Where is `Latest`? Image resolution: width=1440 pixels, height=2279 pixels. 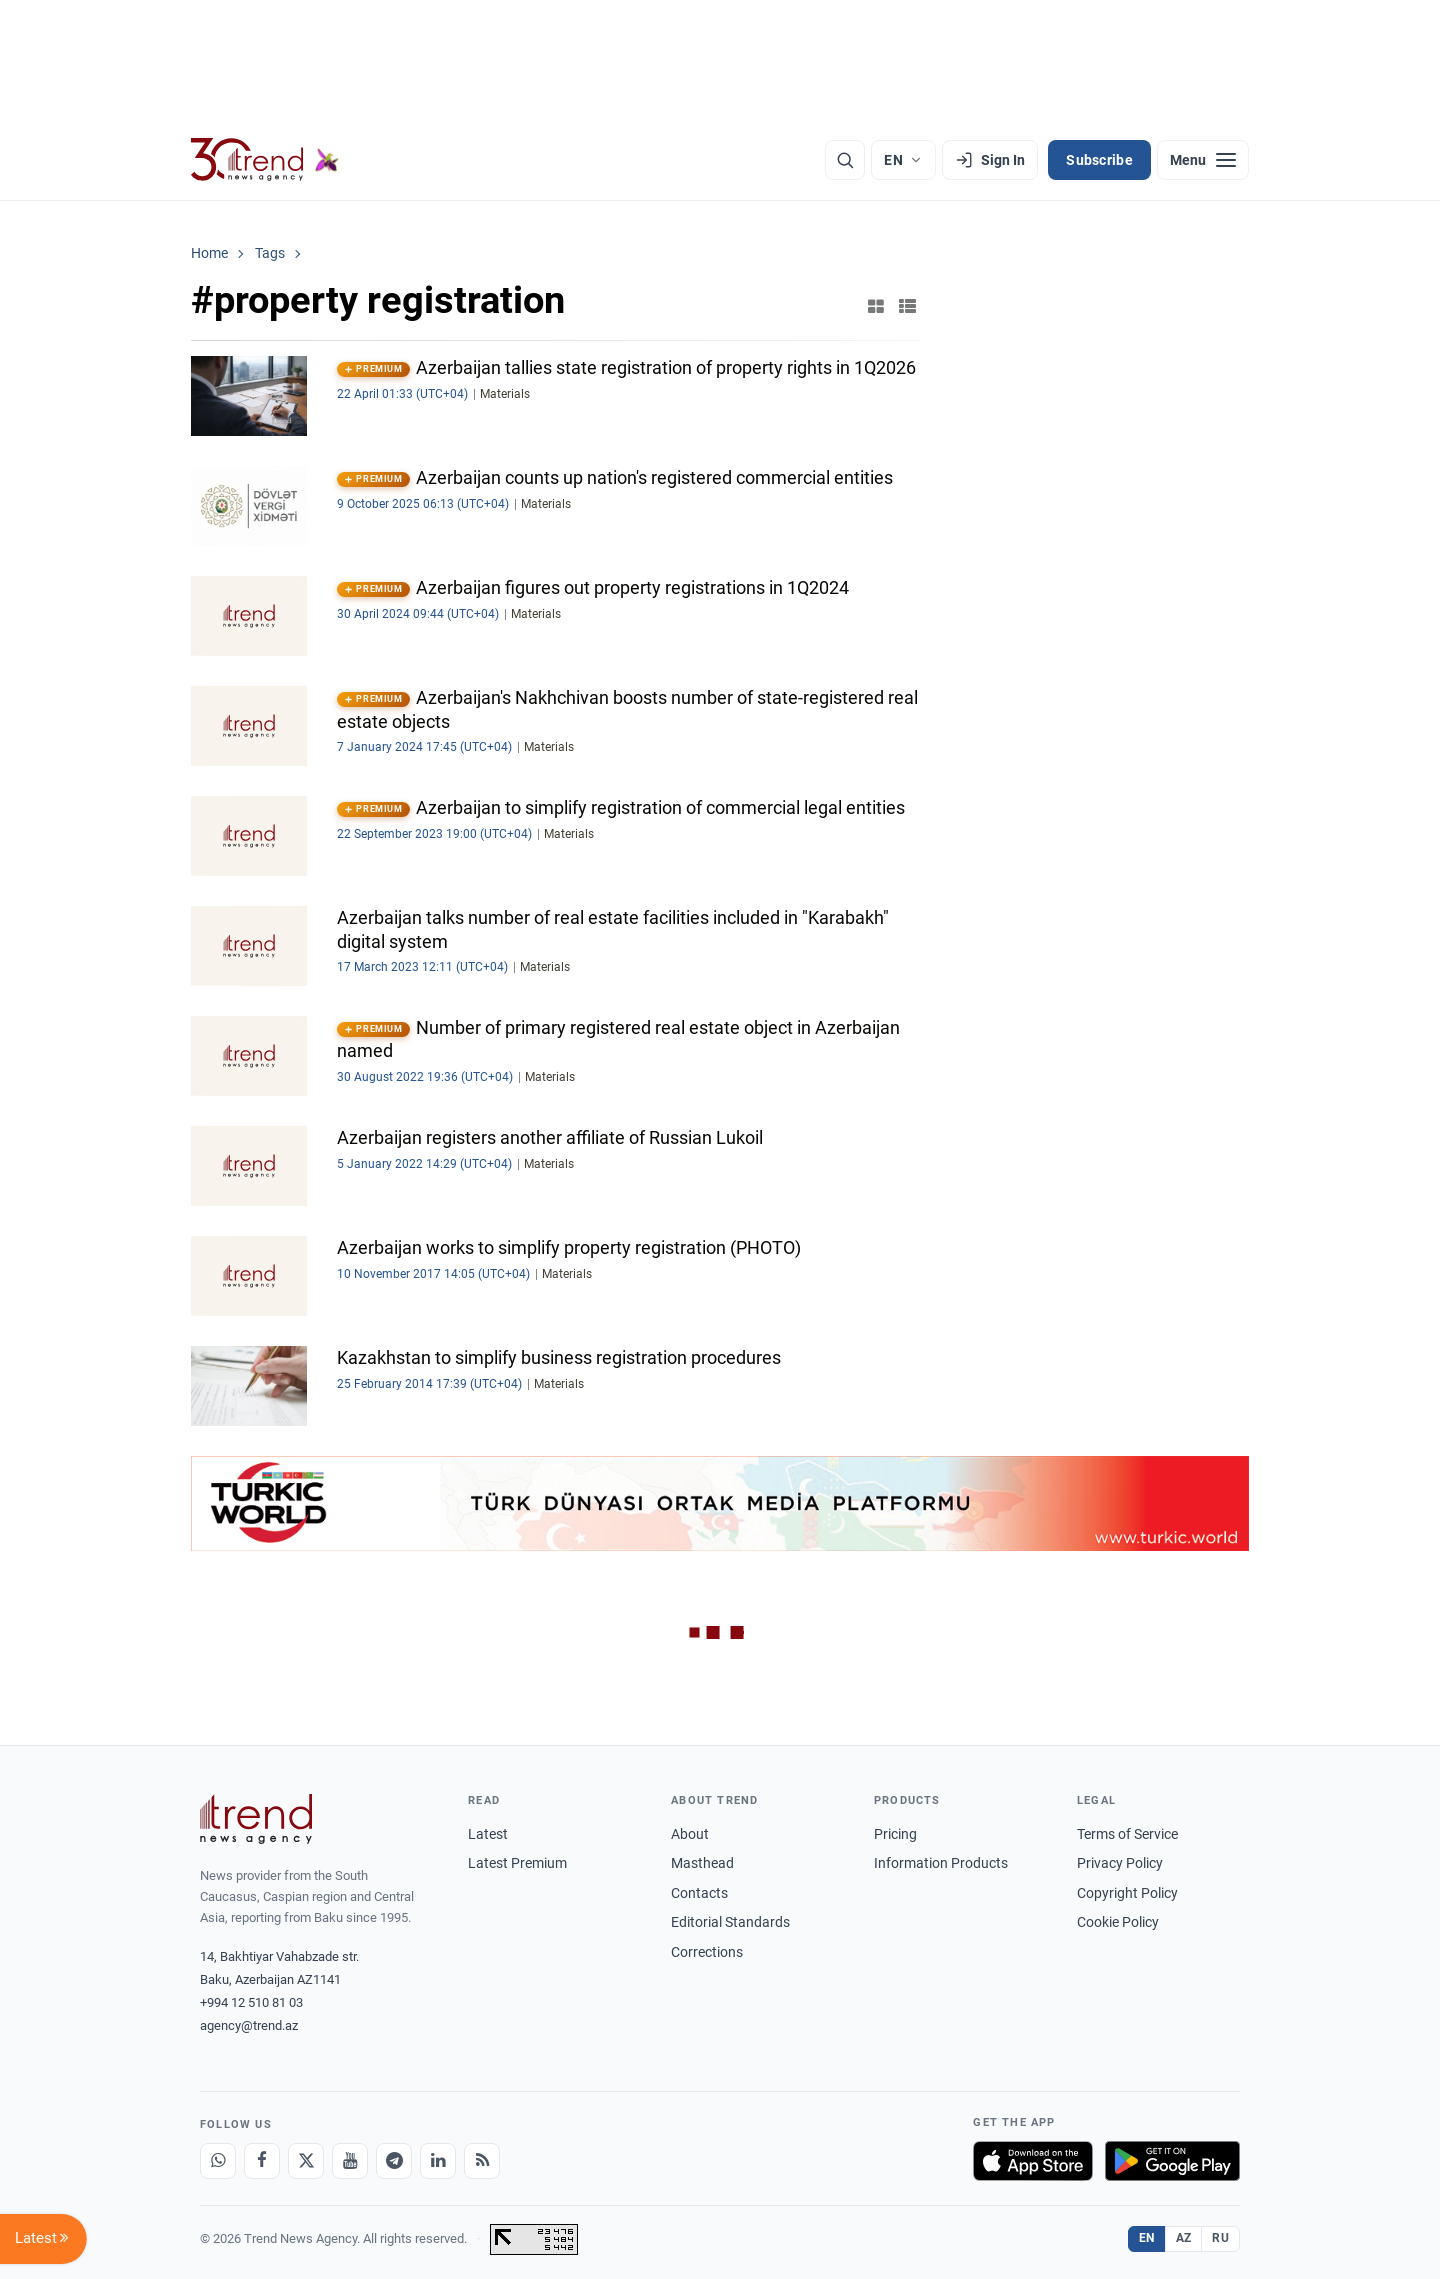 Latest is located at coordinates (488, 1834).